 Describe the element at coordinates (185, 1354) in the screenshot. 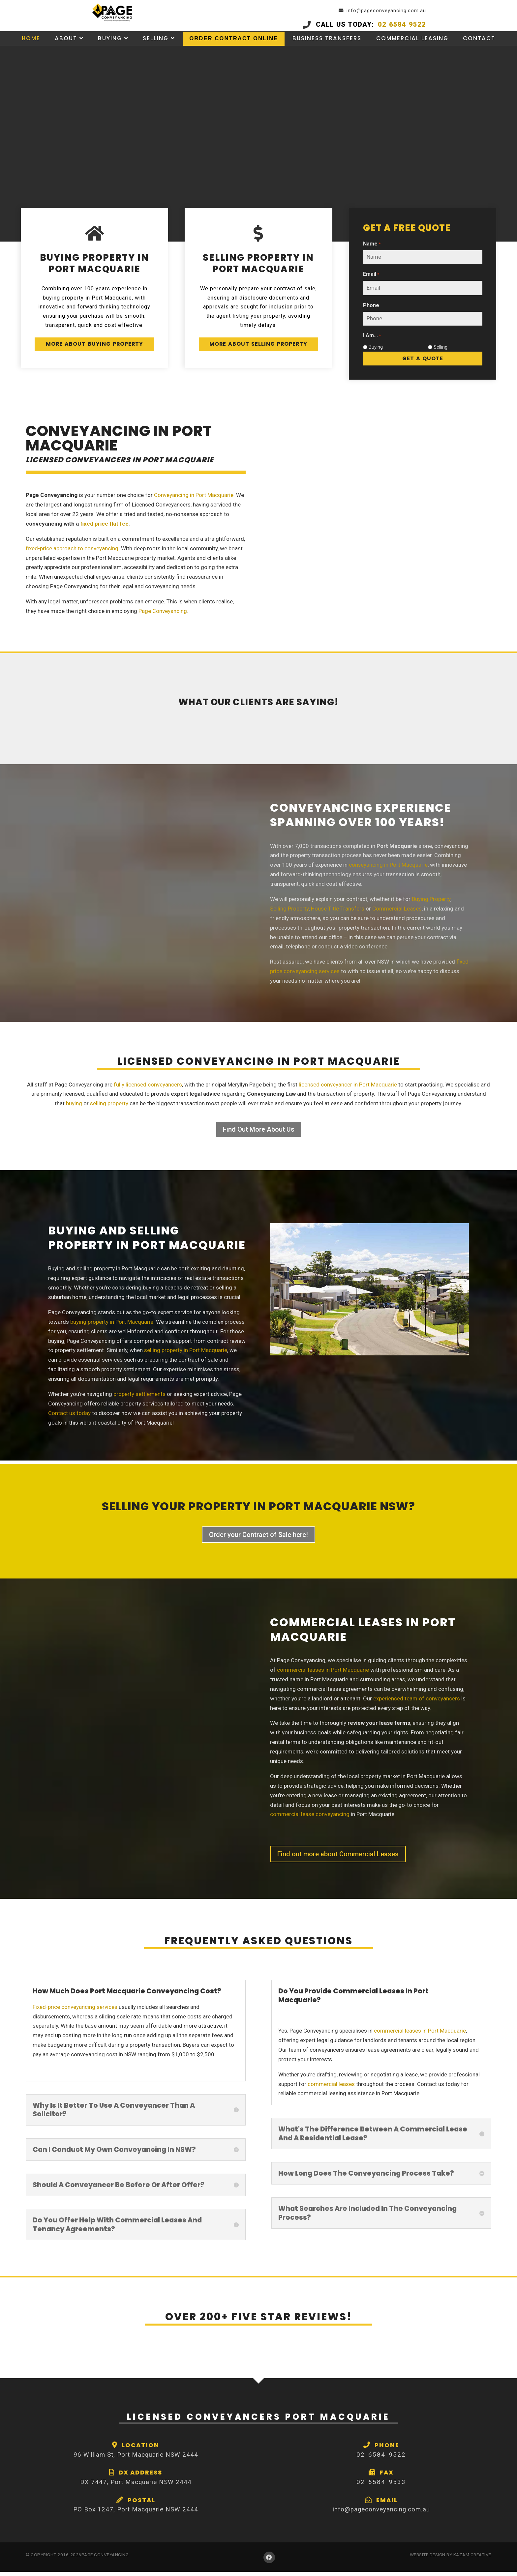

I see `selling property in Port Macquarie` at that location.